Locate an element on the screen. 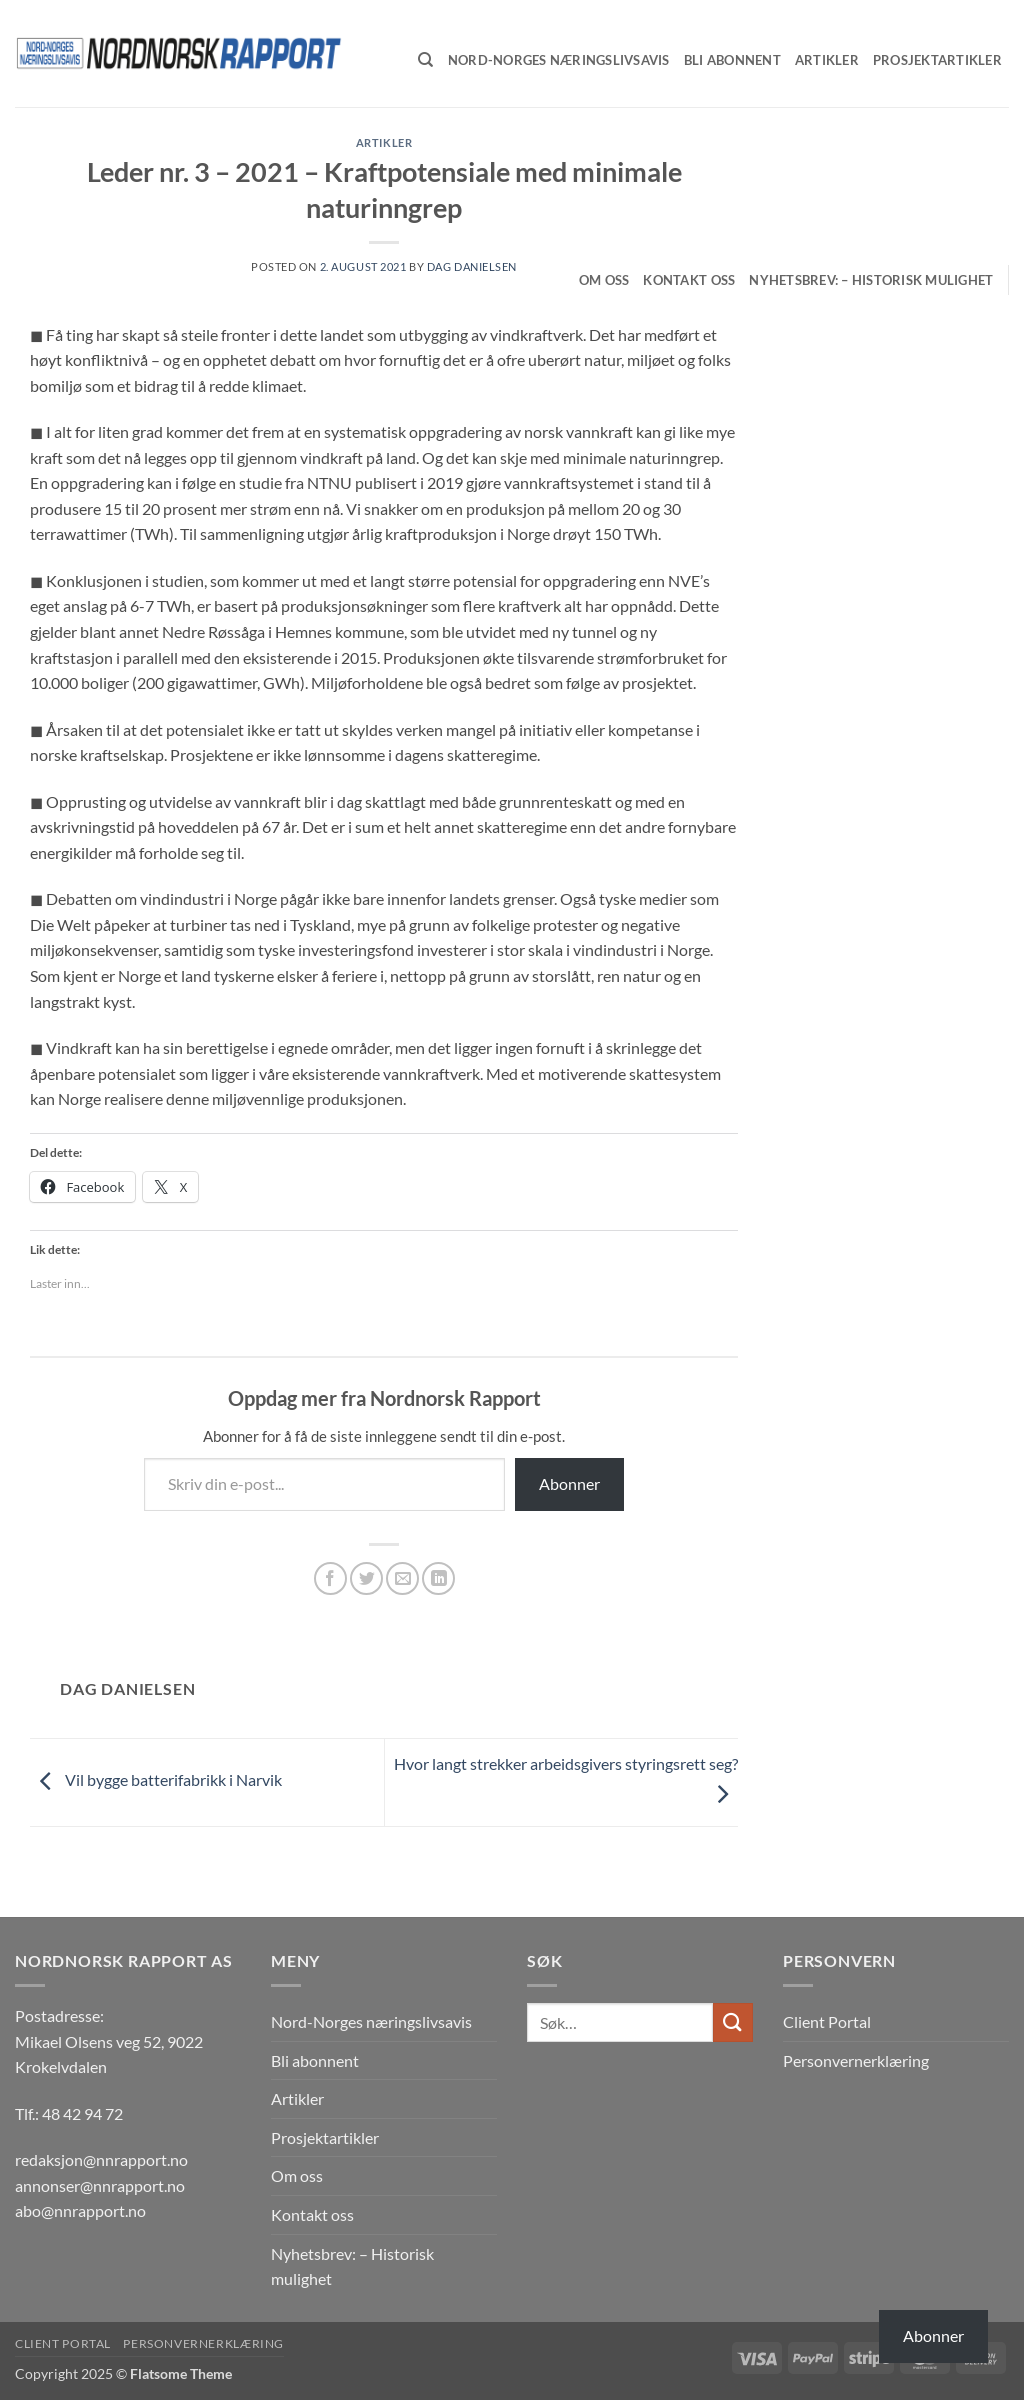  Bli abonnent is located at coordinates (315, 2060).